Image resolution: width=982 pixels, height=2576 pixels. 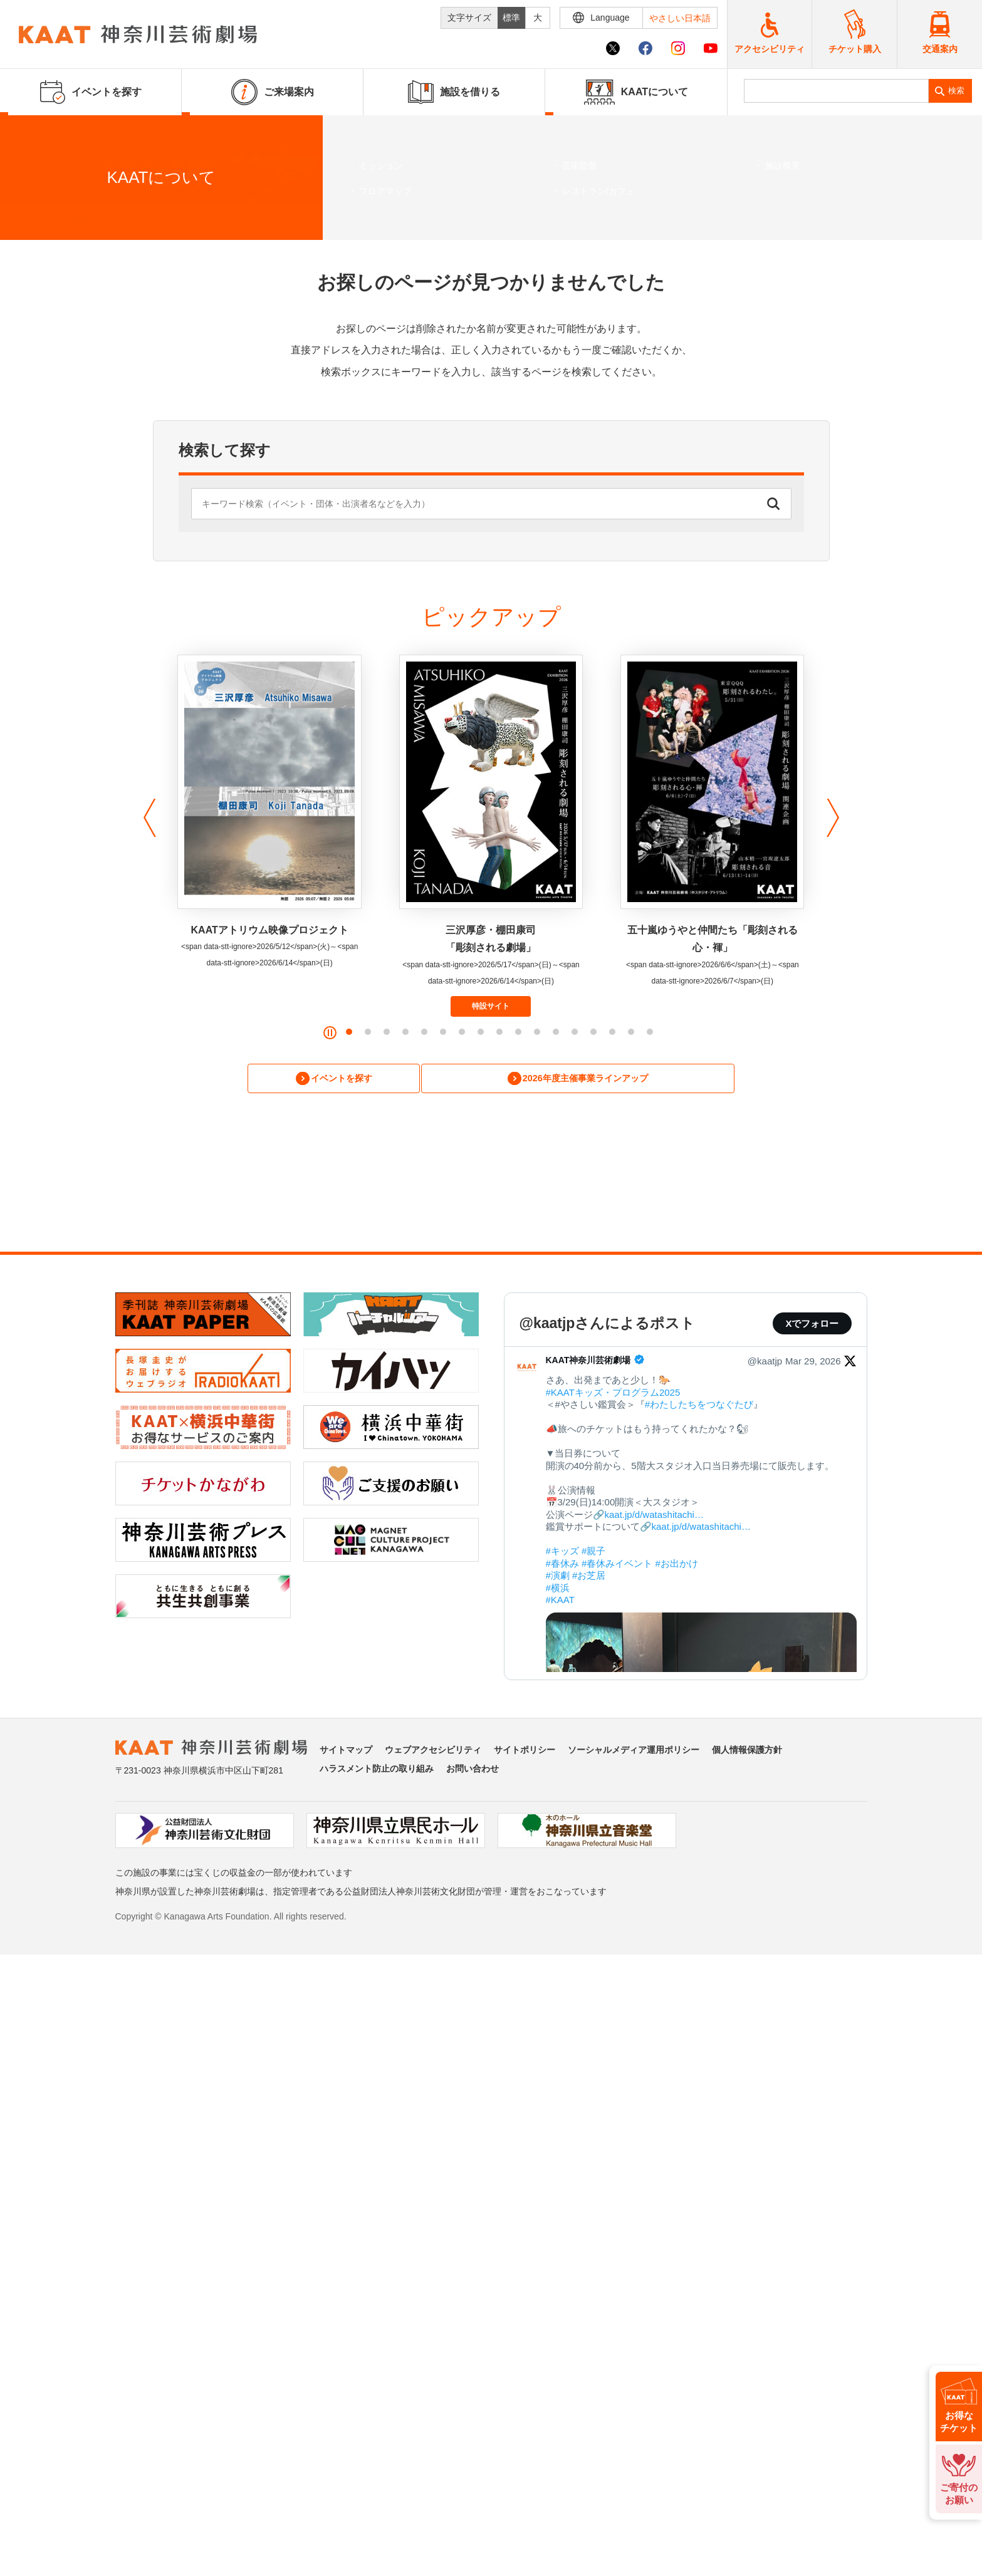 I want to click on #春休み, so click(x=562, y=1565).